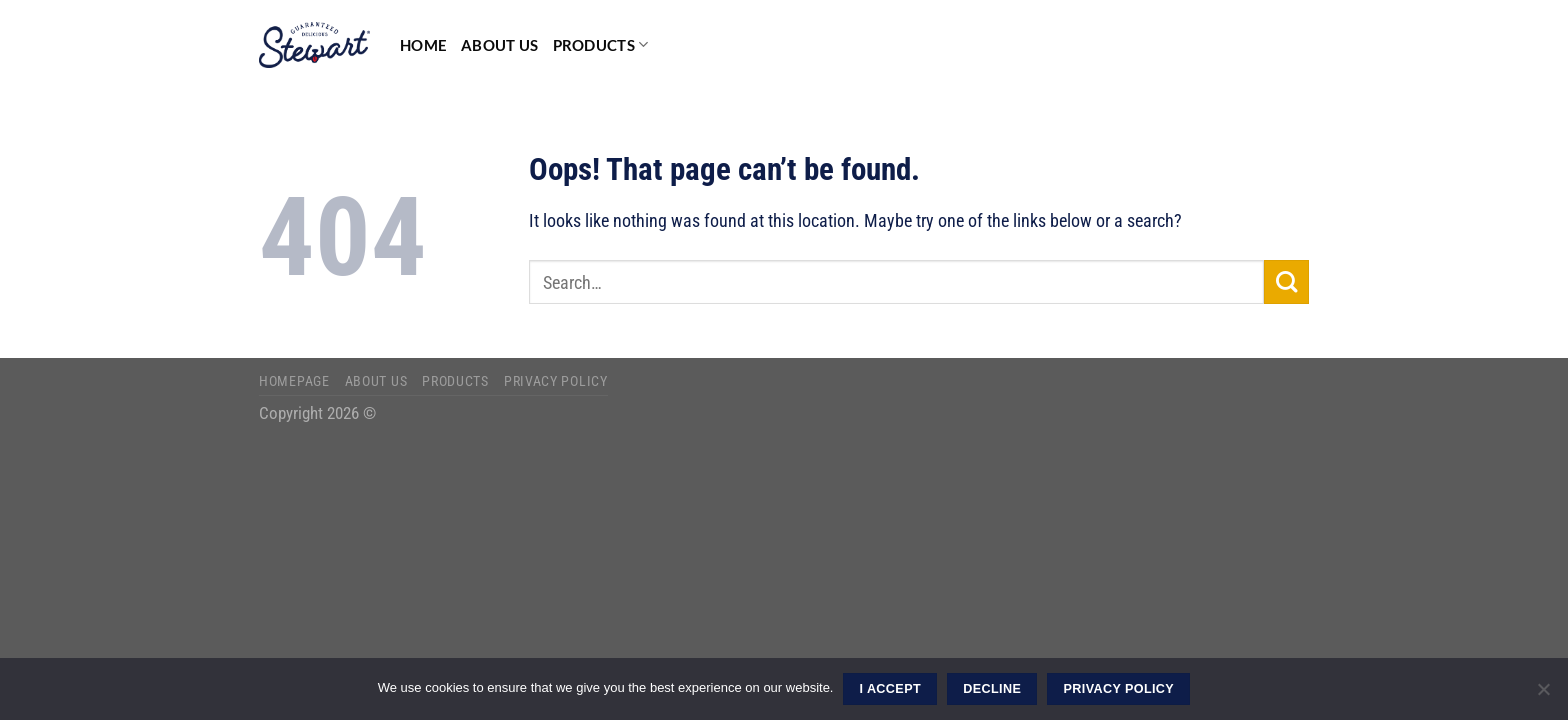 The width and height of the screenshot is (1568, 720). What do you see at coordinates (601, 44) in the screenshot?
I see `Products` at bounding box center [601, 44].